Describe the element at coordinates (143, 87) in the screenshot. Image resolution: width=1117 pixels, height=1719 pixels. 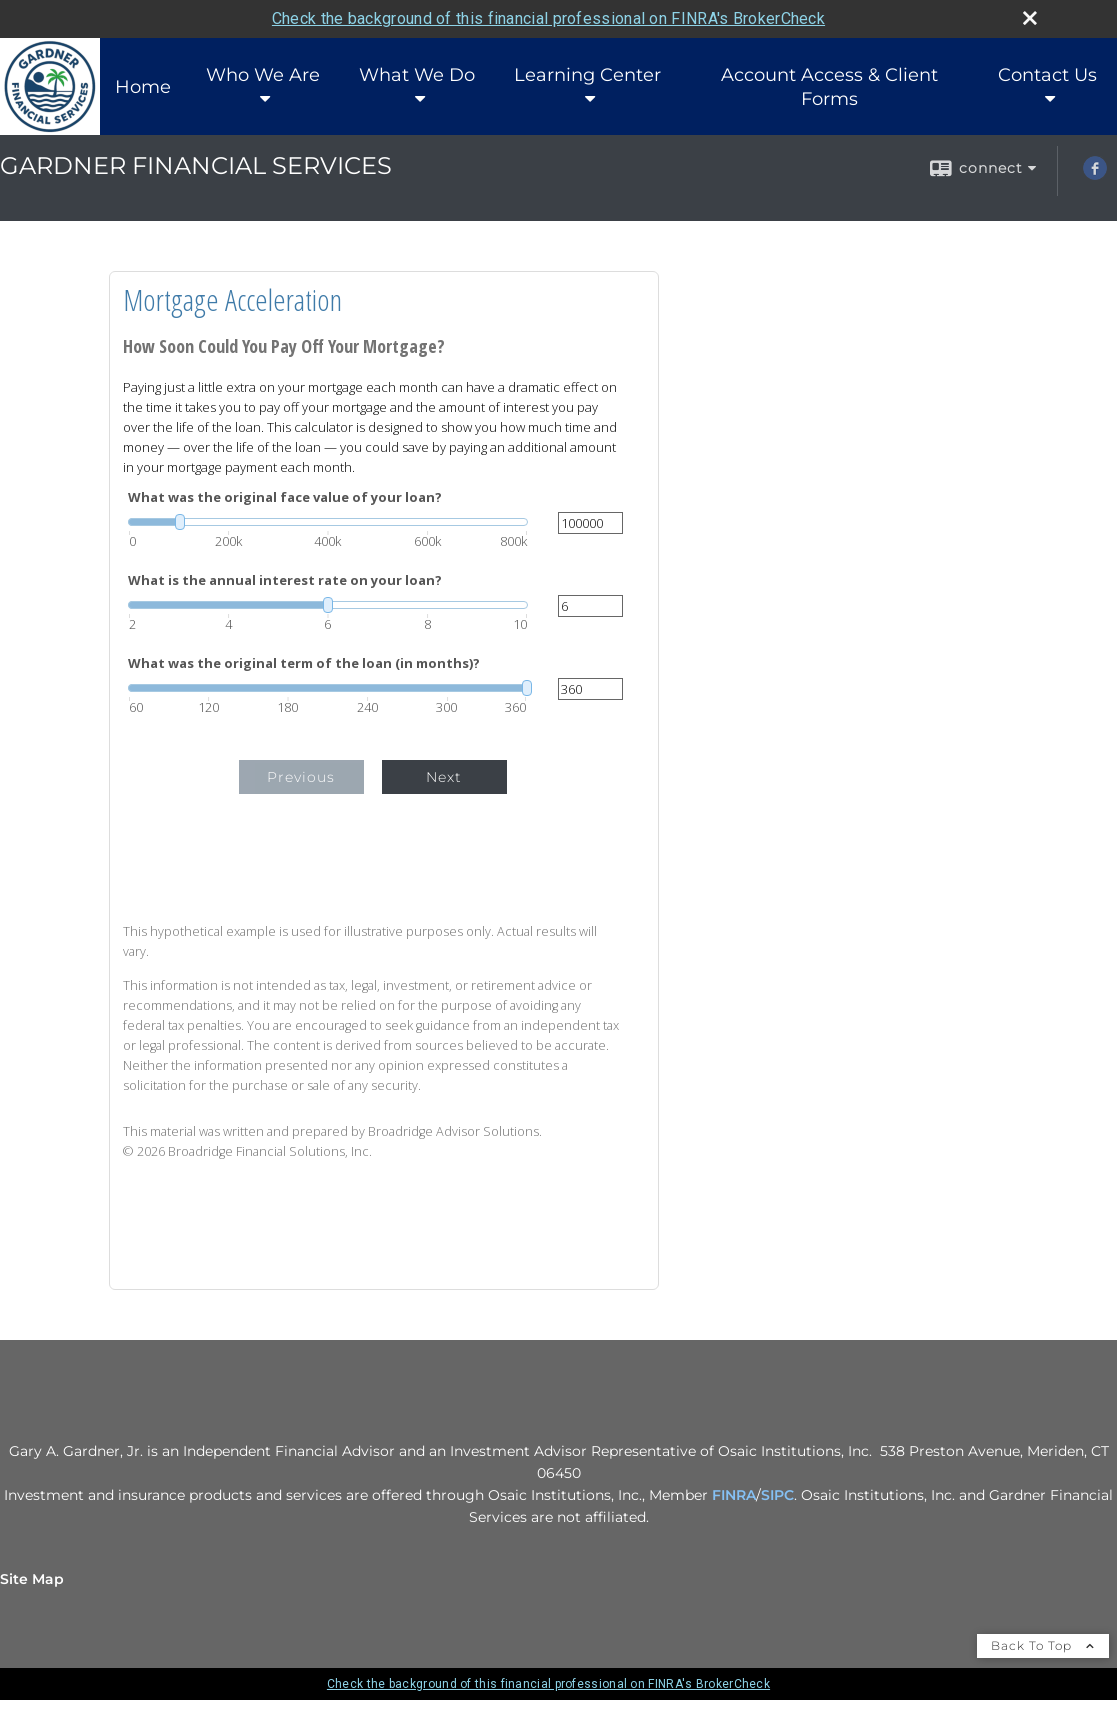
I see `Home` at that location.